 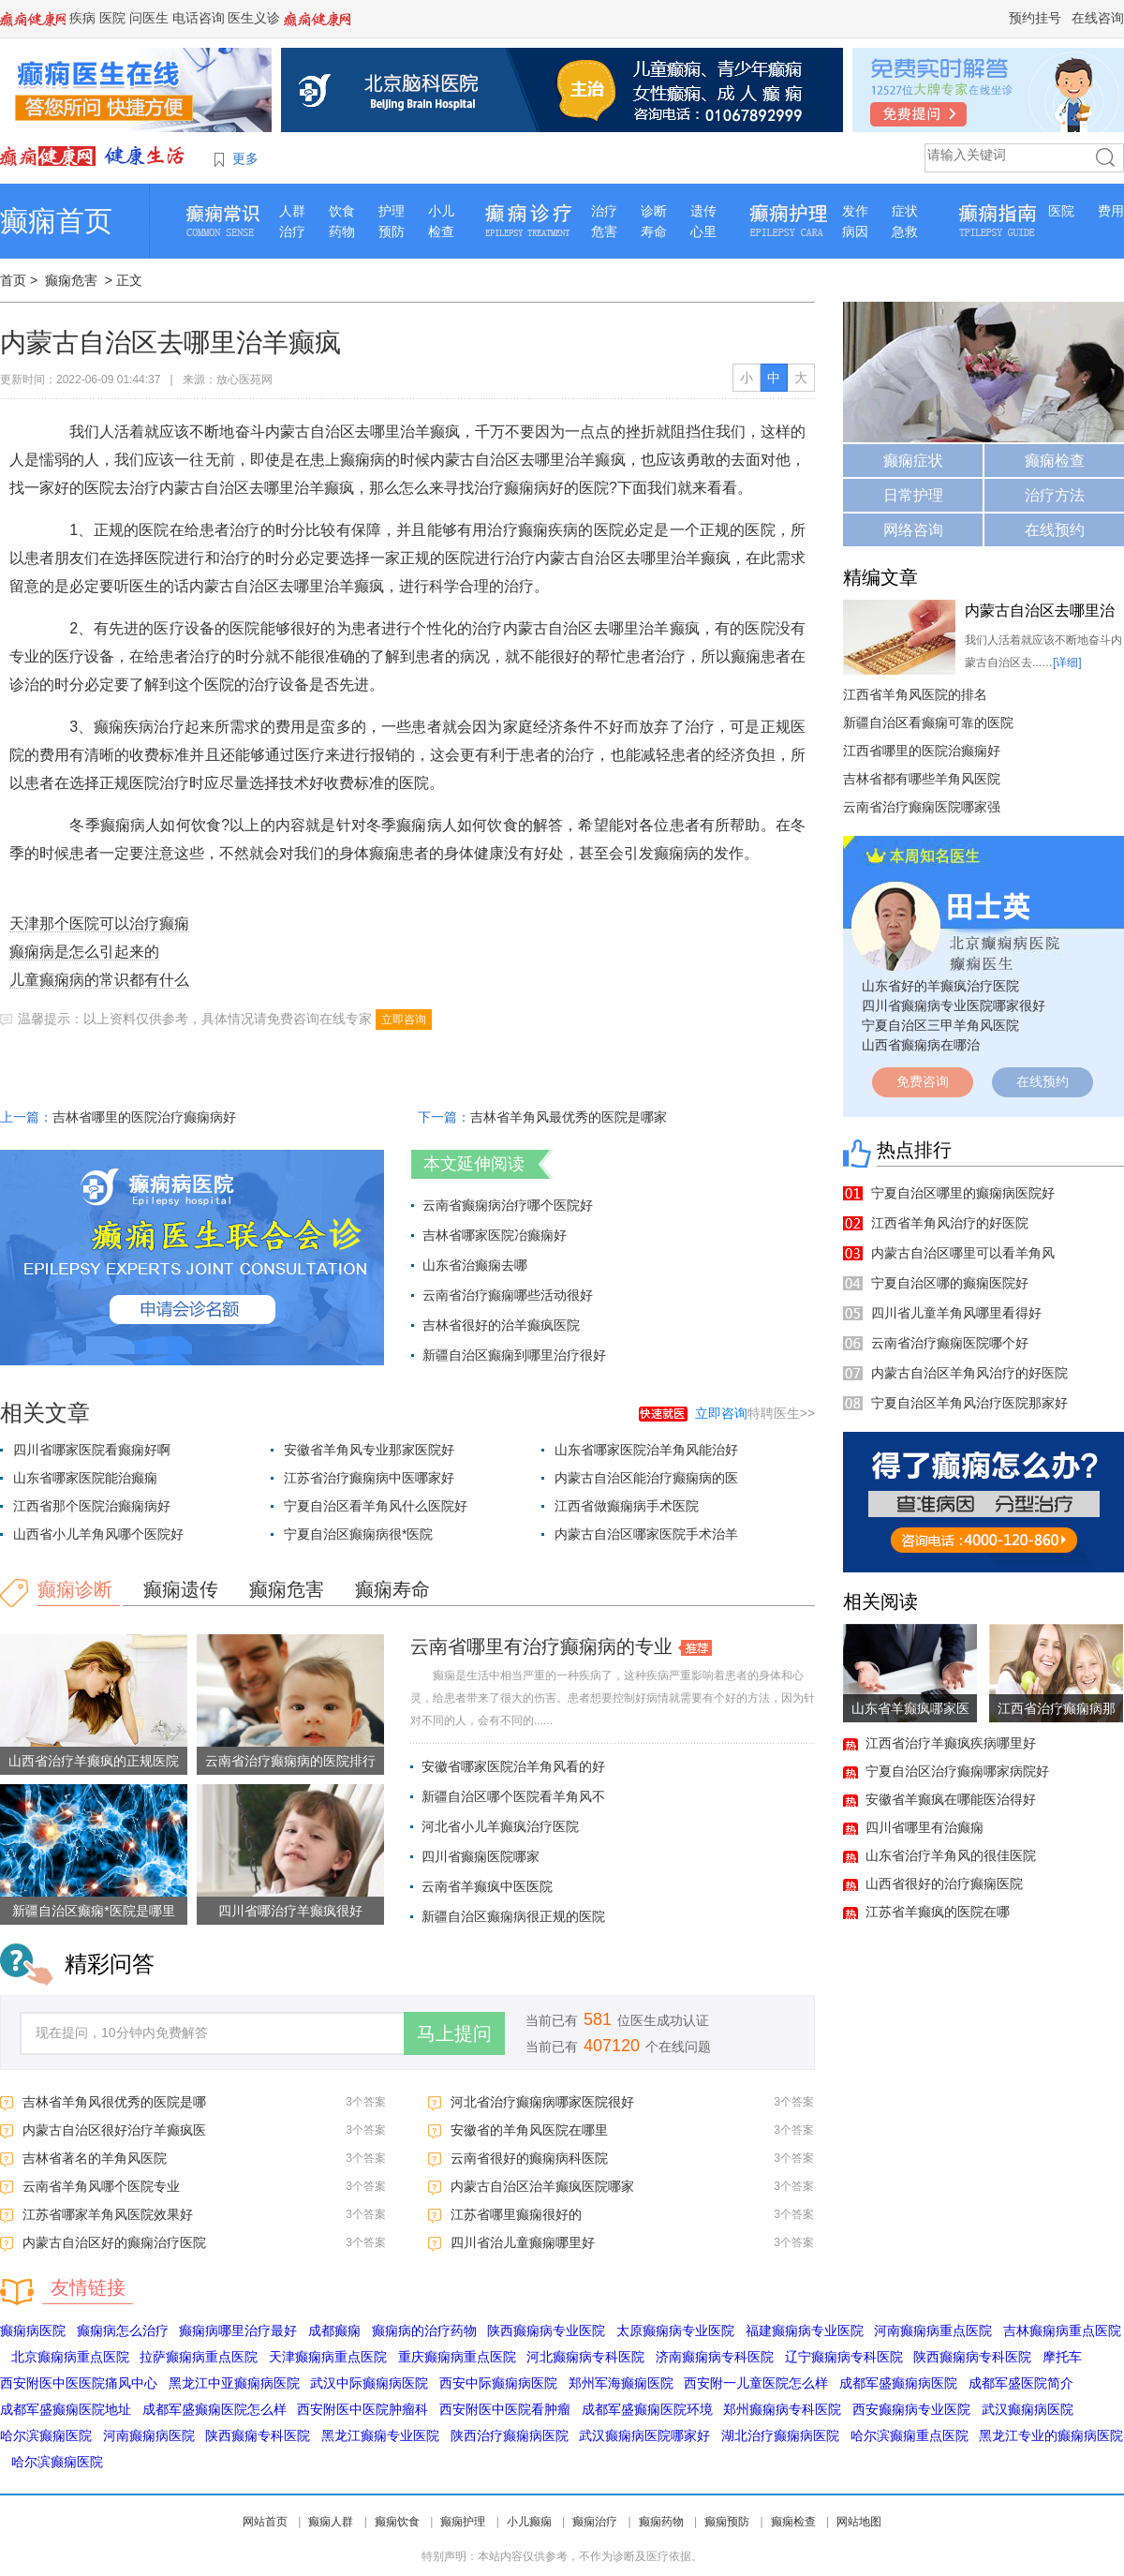 What do you see at coordinates (245, 158) in the screenshot?
I see `更多` at bounding box center [245, 158].